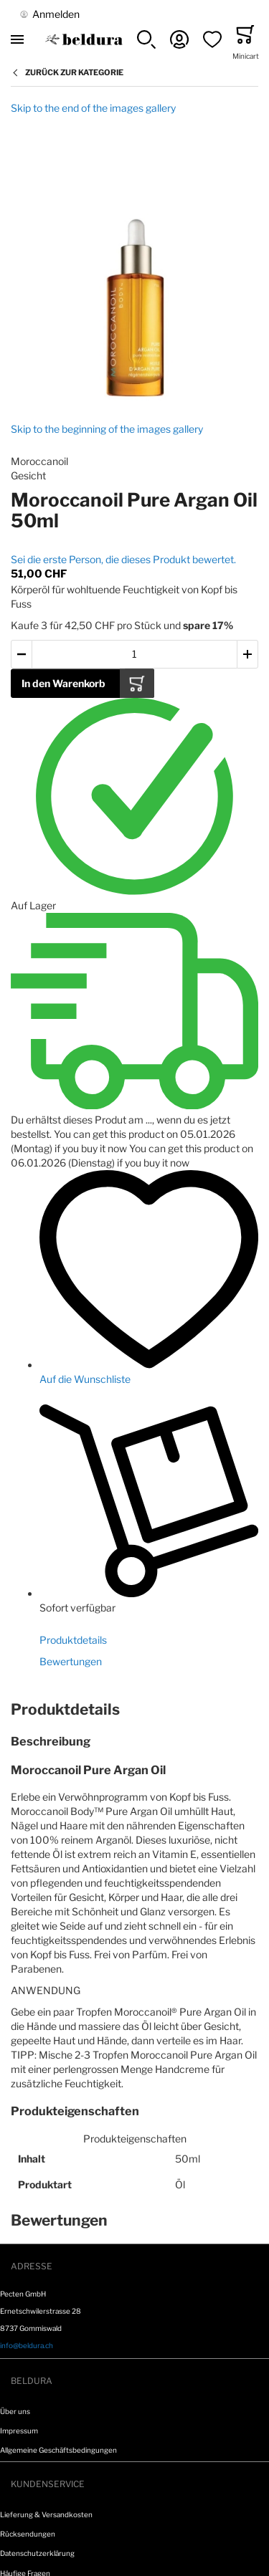 This screenshot has width=269, height=2576. What do you see at coordinates (17, 39) in the screenshot?
I see `[Toggle mobile navigation]` at bounding box center [17, 39].